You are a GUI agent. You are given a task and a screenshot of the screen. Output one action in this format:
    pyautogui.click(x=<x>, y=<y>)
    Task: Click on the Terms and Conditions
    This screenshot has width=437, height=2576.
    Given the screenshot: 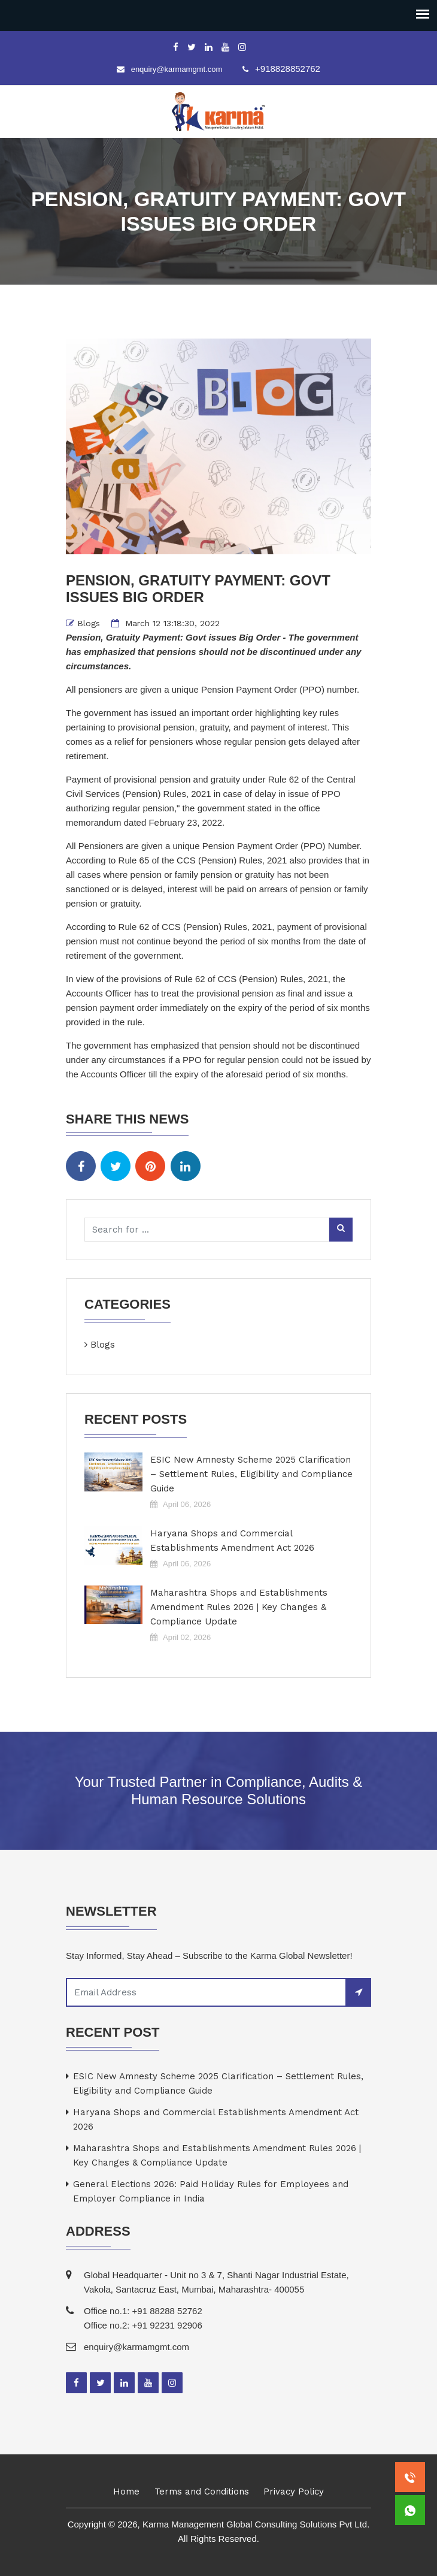 What is the action you would take?
    pyautogui.click(x=201, y=2491)
    